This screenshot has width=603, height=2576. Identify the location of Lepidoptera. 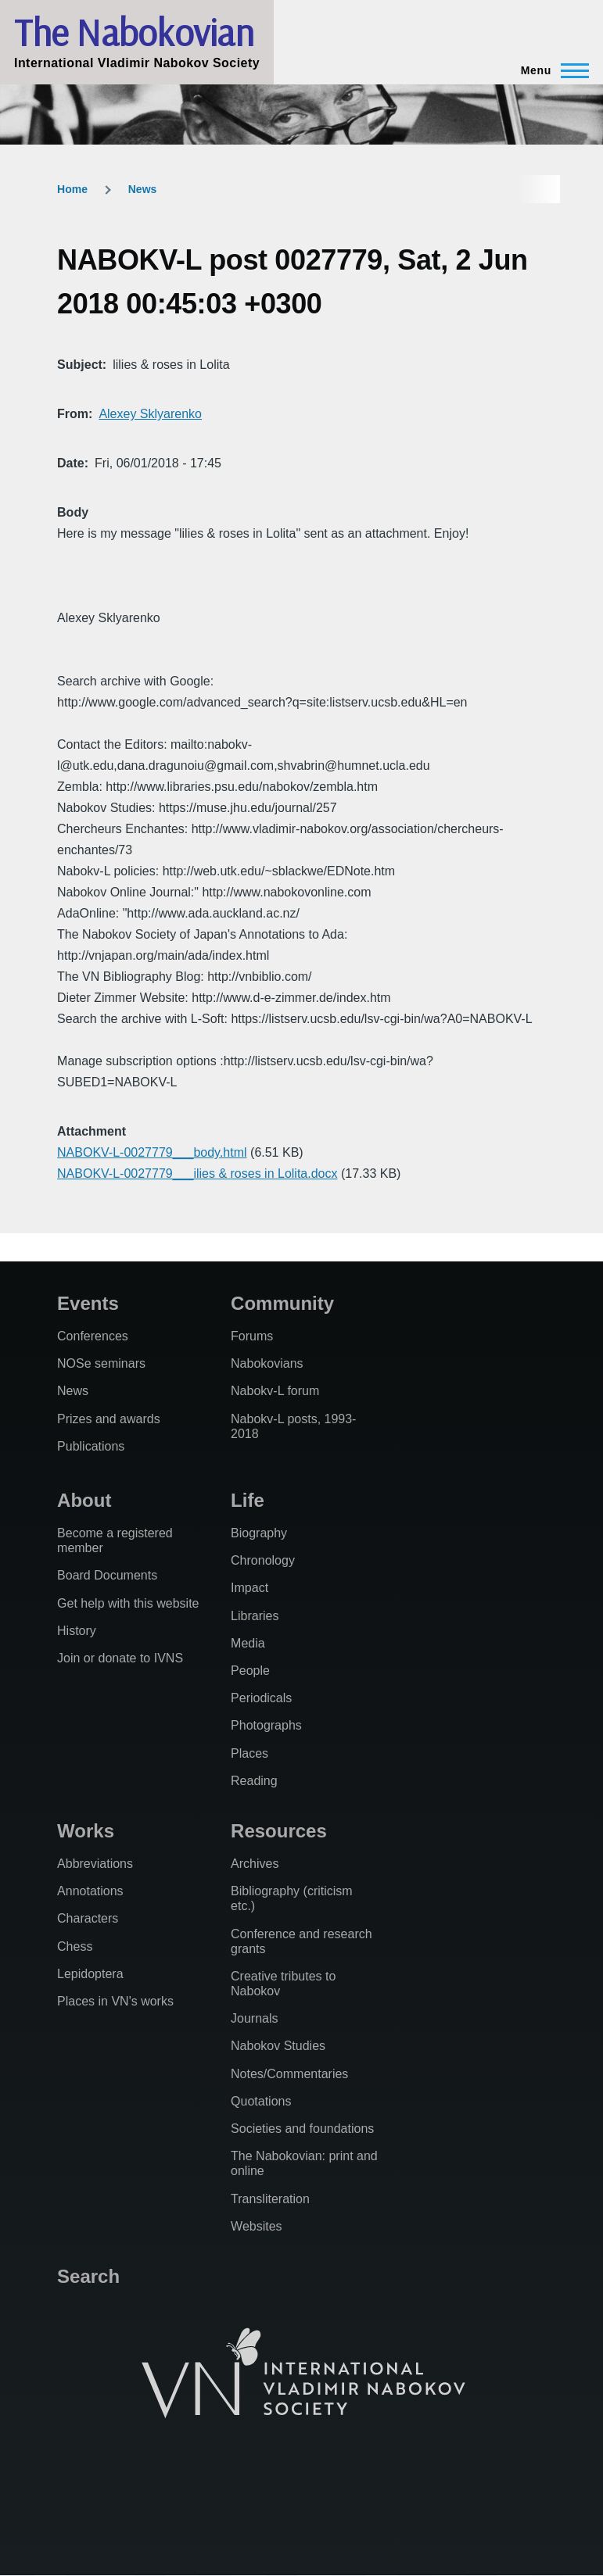
(90, 1973).